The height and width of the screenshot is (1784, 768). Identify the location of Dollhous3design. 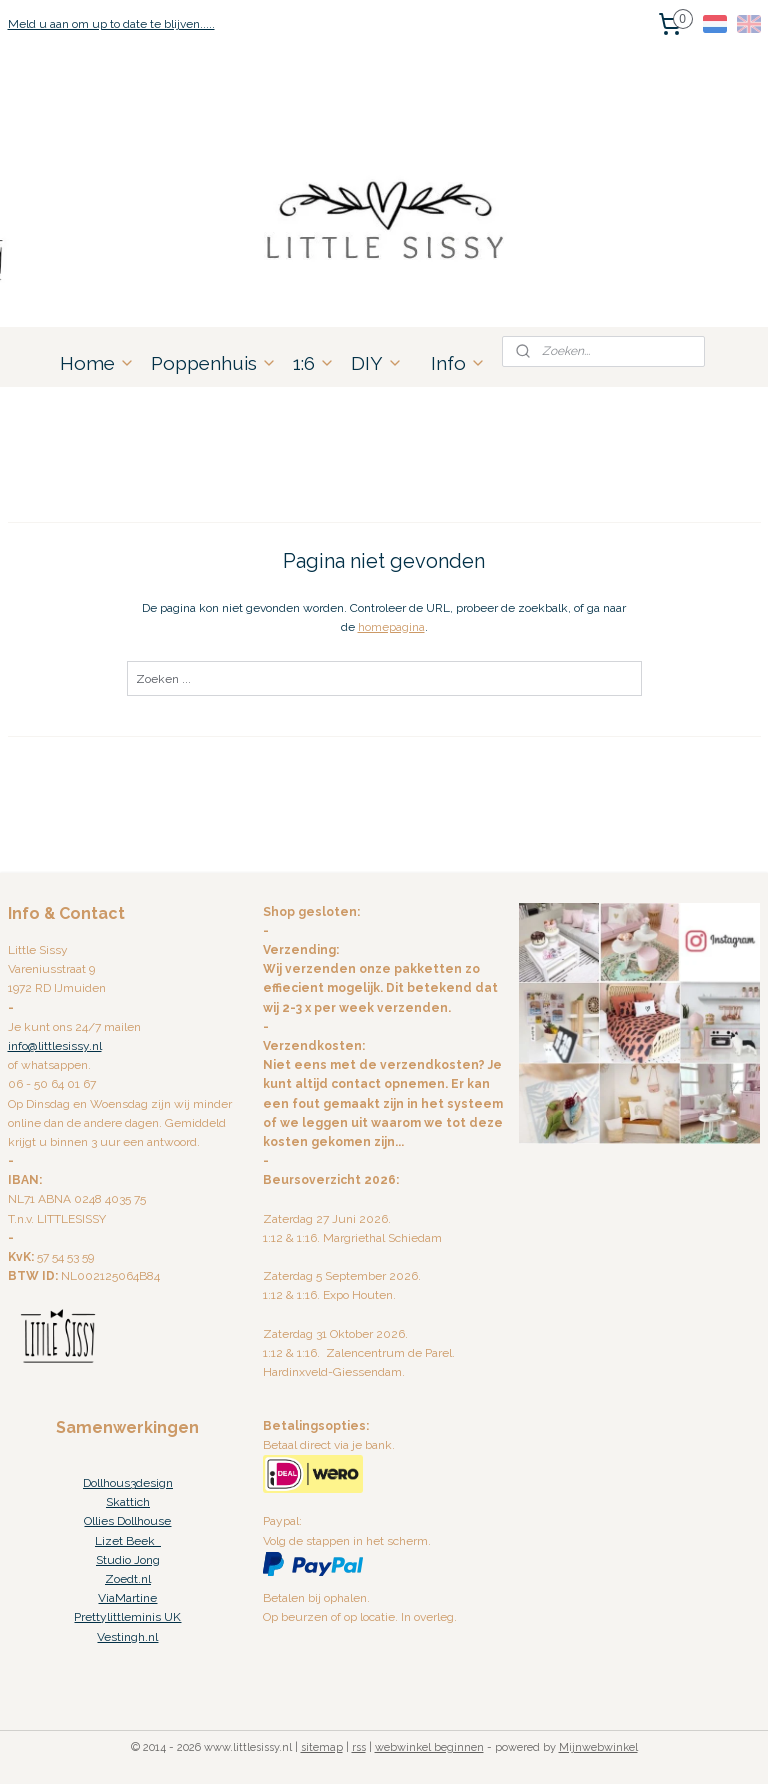
(128, 1483).